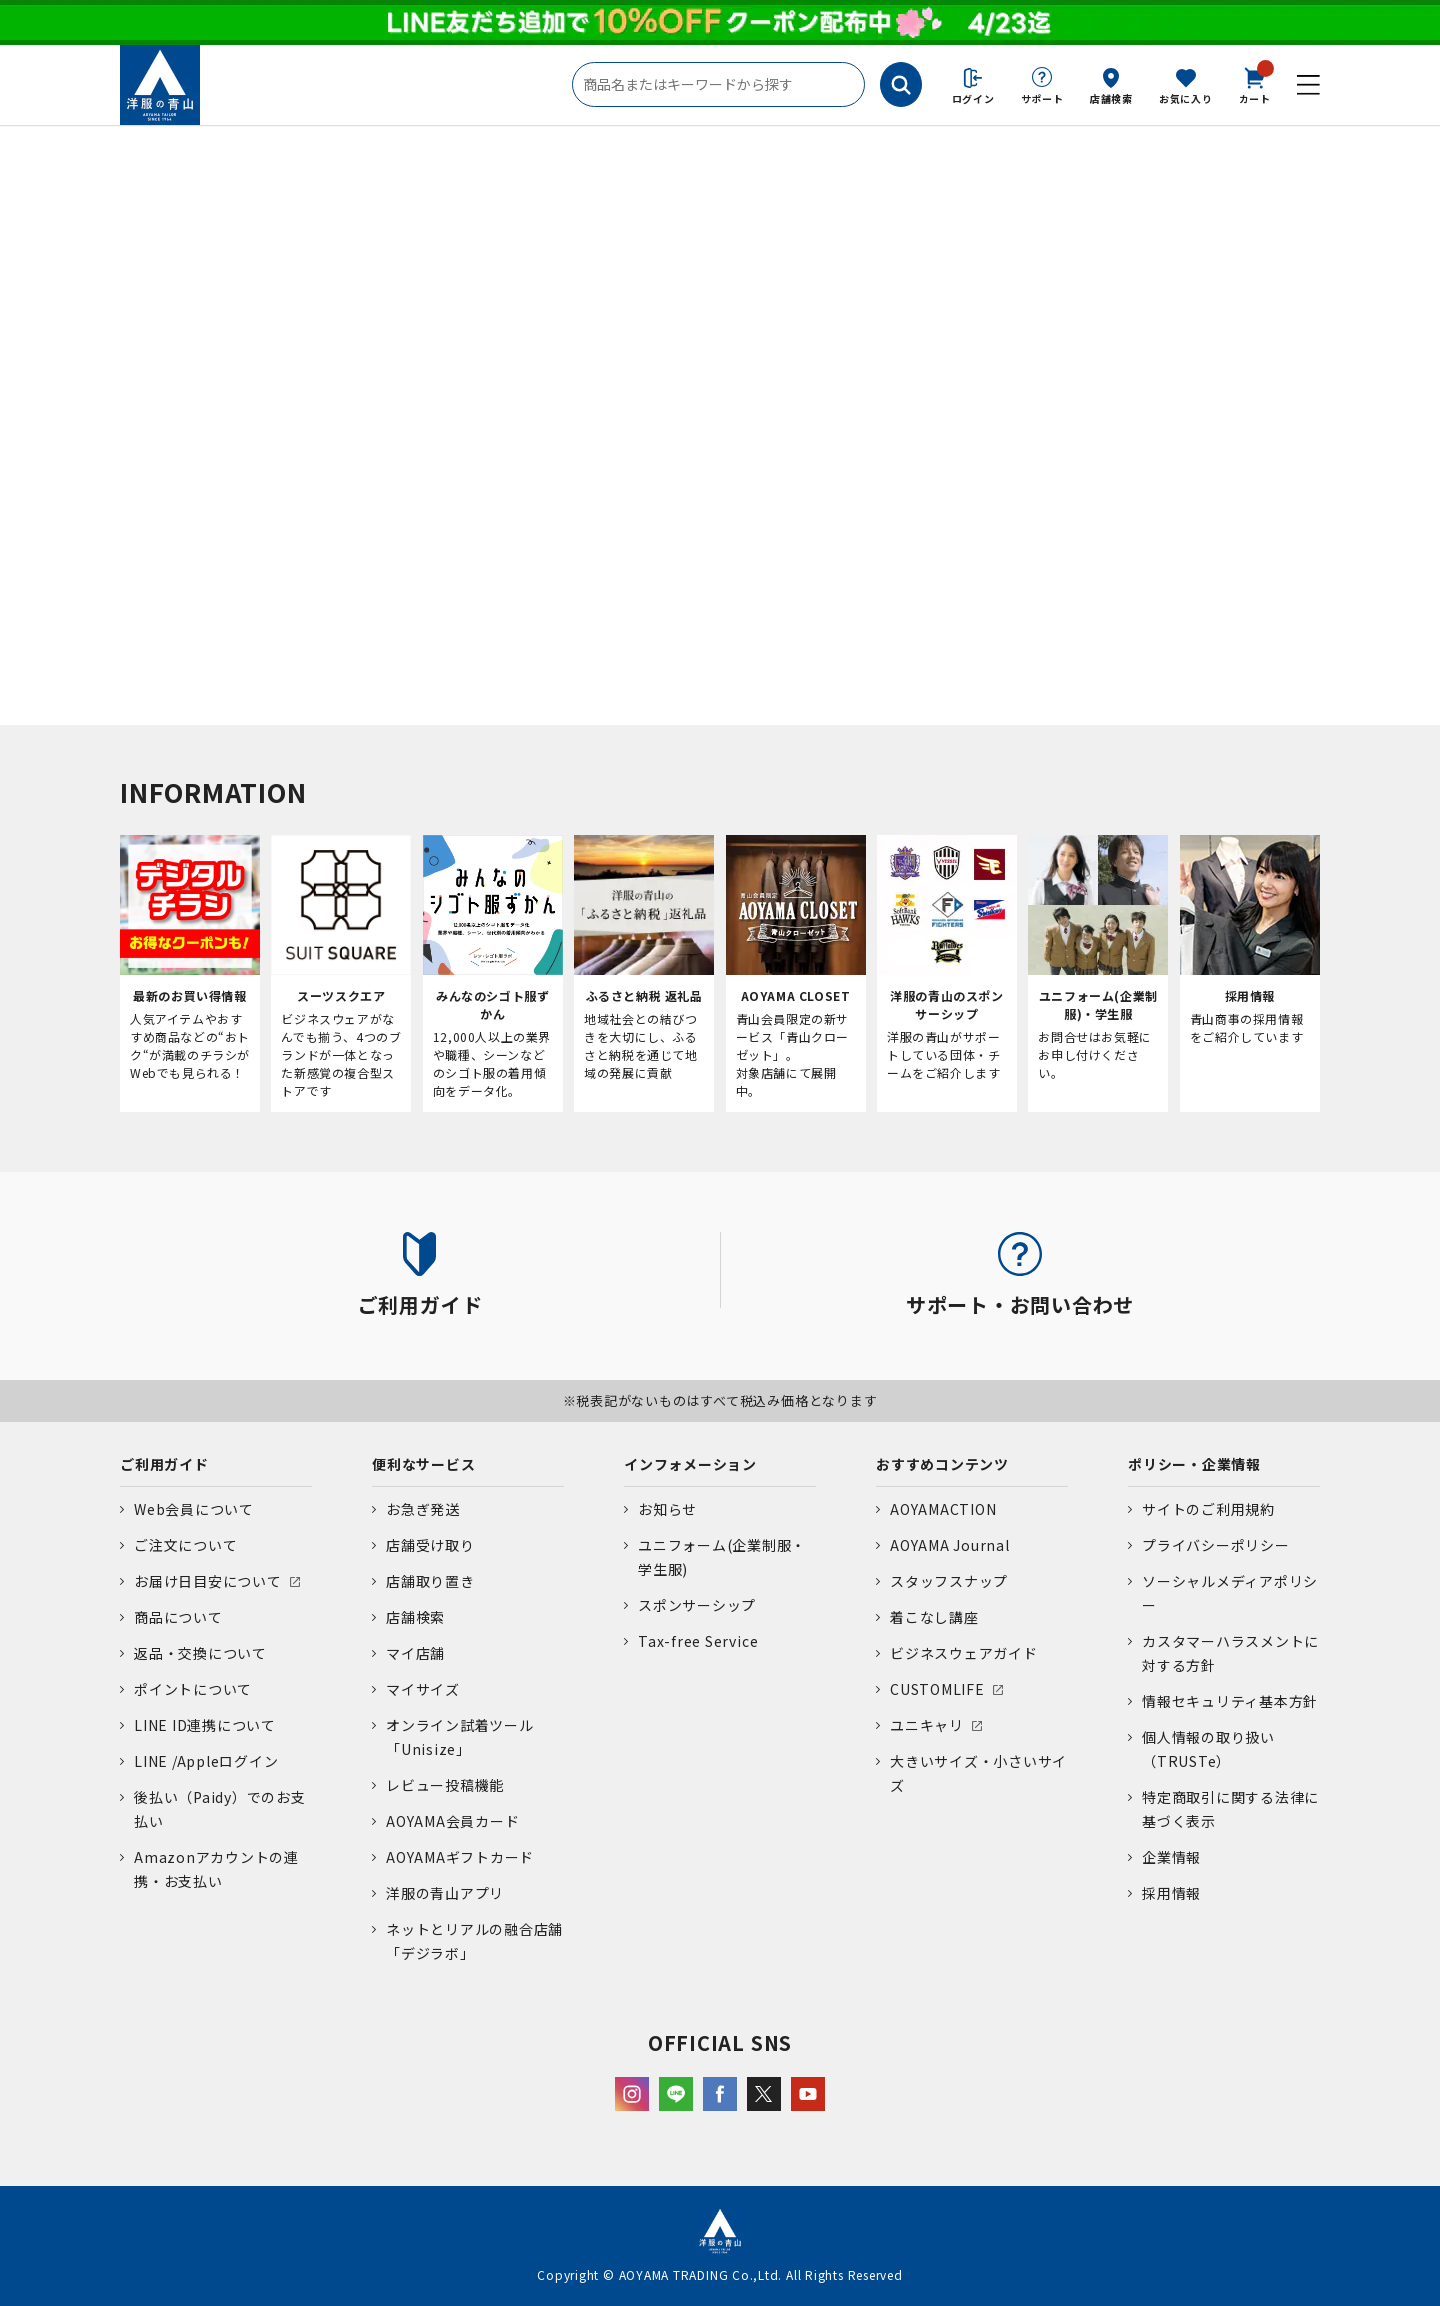 This screenshot has width=1440, height=2306. Describe the element at coordinates (423, 1464) in the screenshot. I see `便利なサービス` at that location.